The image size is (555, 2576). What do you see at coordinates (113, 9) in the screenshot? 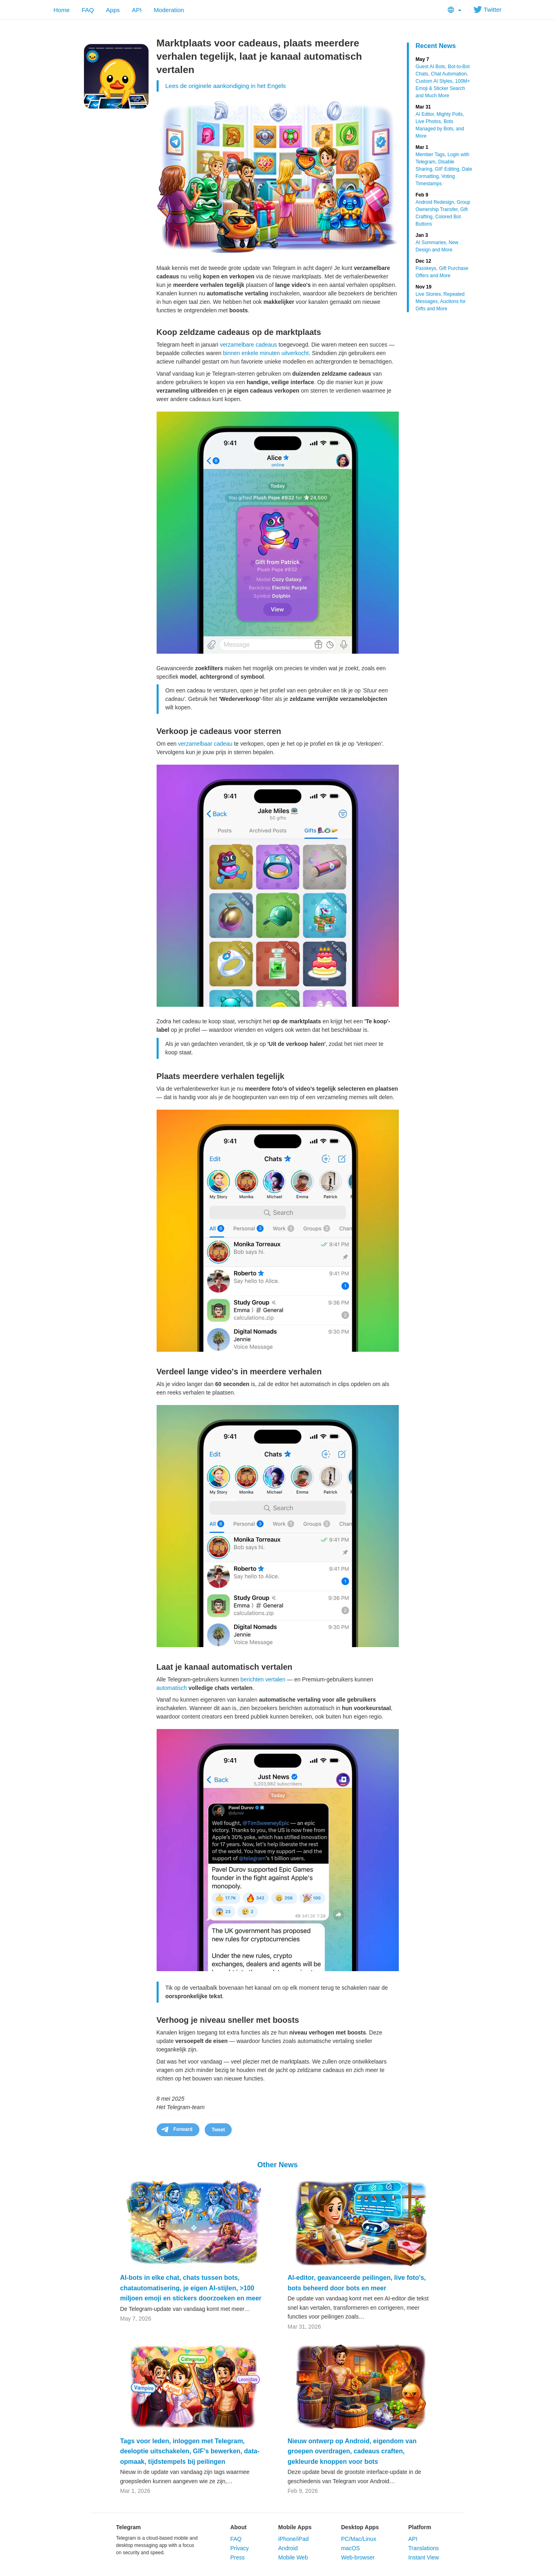
I see `Apps` at bounding box center [113, 9].